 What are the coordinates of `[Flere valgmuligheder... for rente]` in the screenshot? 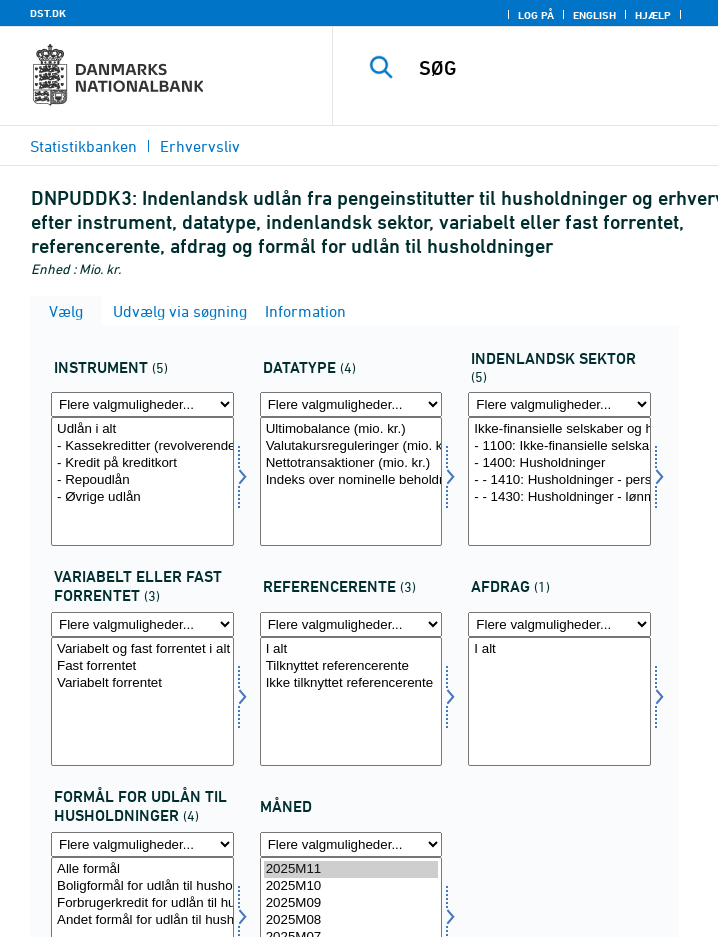 It's located at (142, 624).